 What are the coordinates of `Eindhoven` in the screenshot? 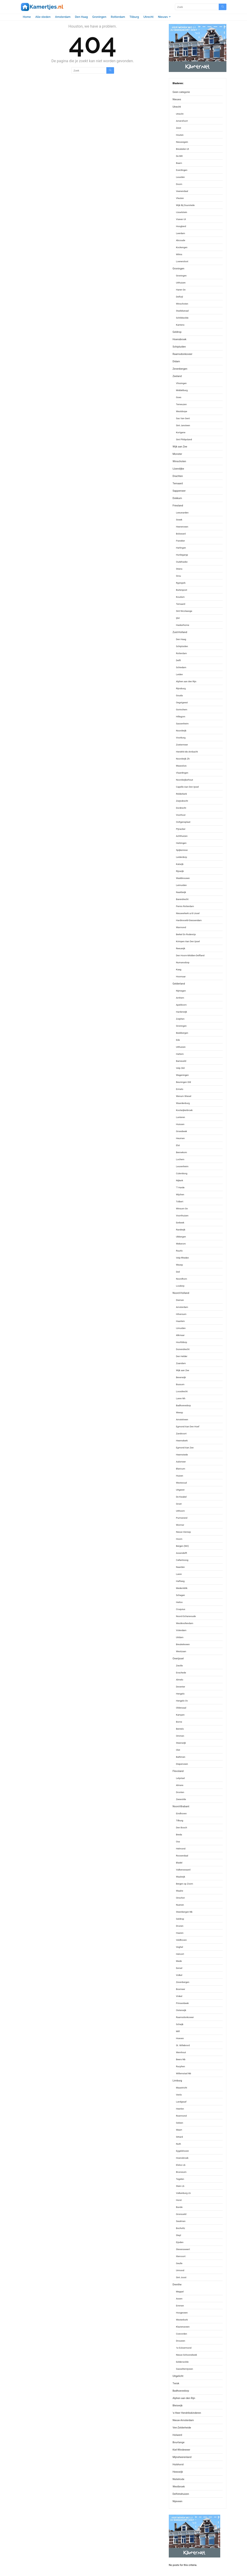 It's located at (181, 1813).